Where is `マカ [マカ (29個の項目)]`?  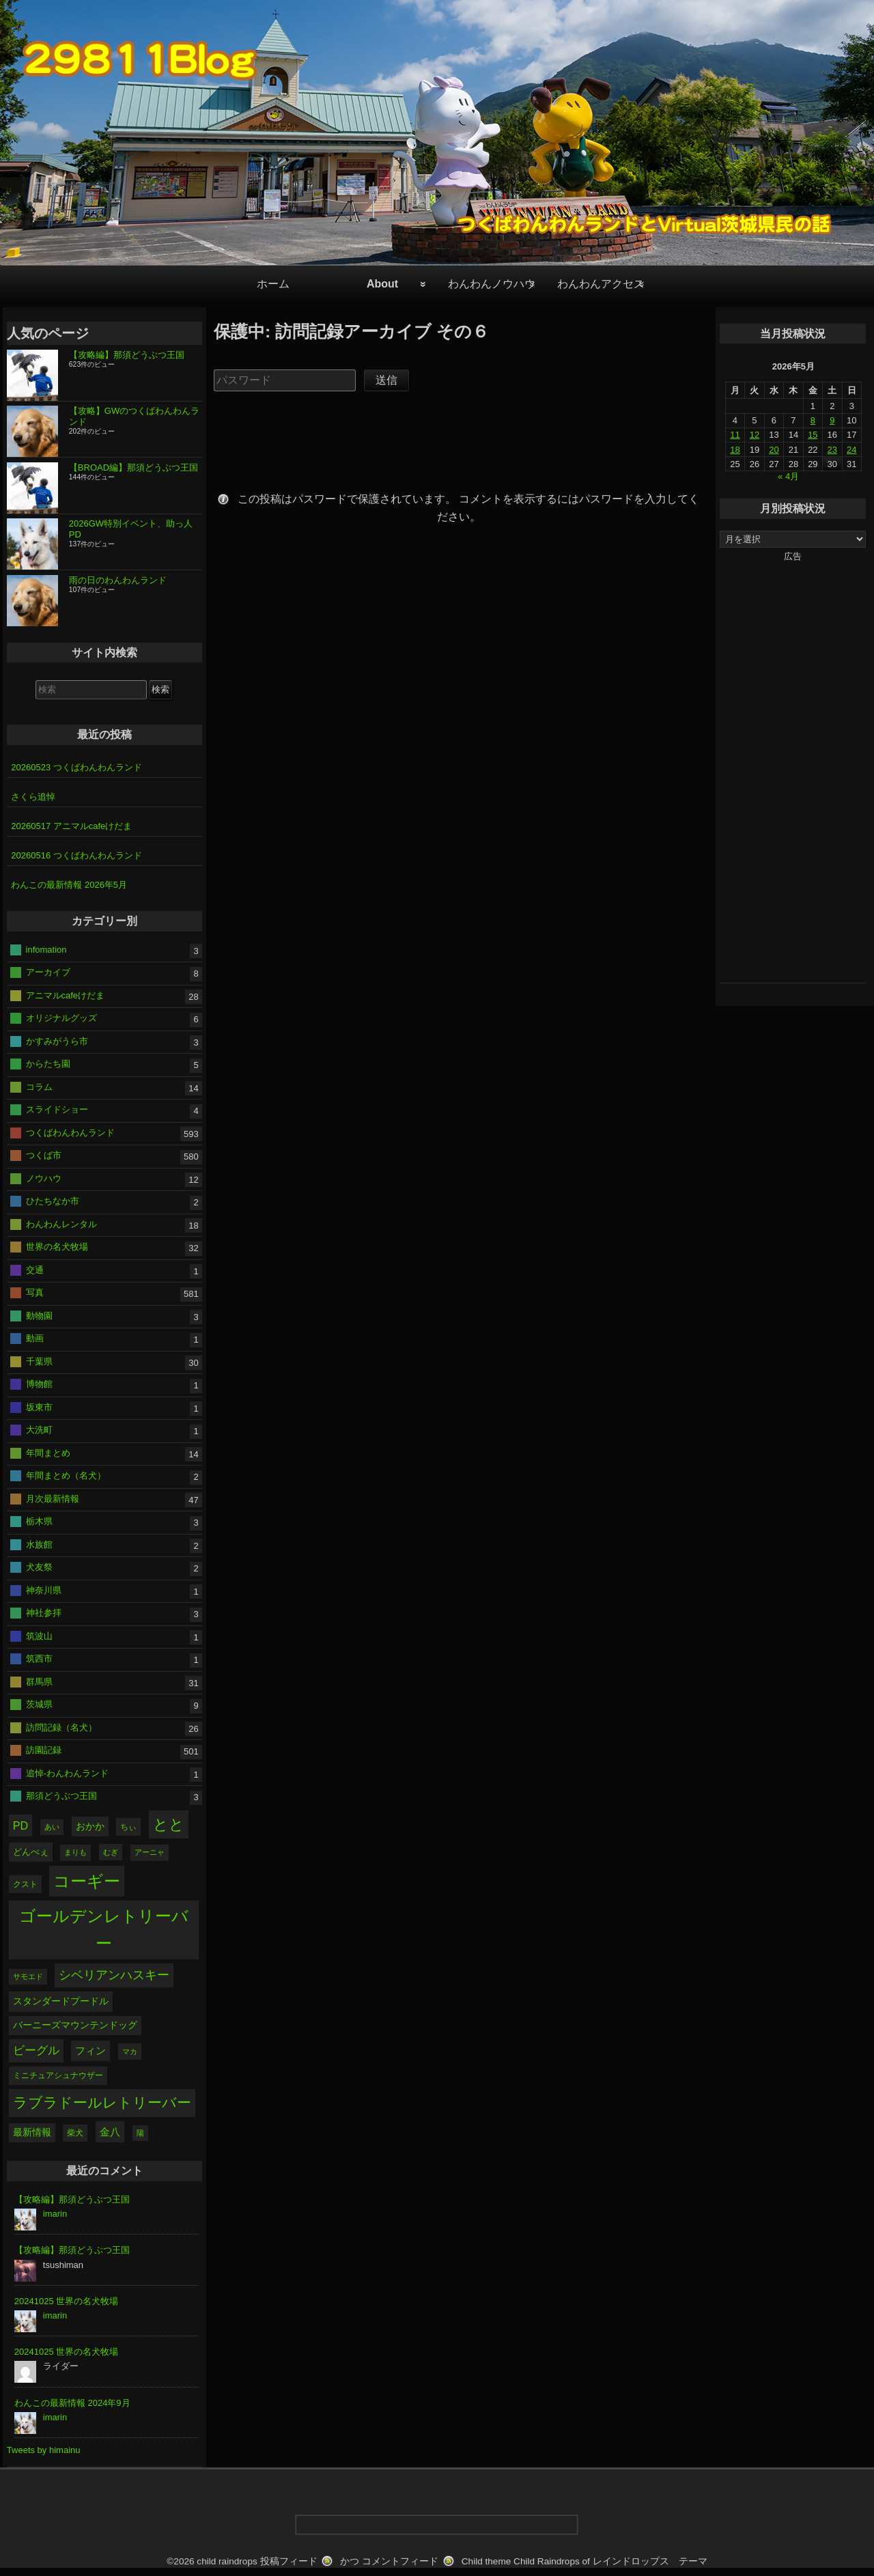 マカ [マカ (29個の項目)] is located at coordinates (129, 2051).